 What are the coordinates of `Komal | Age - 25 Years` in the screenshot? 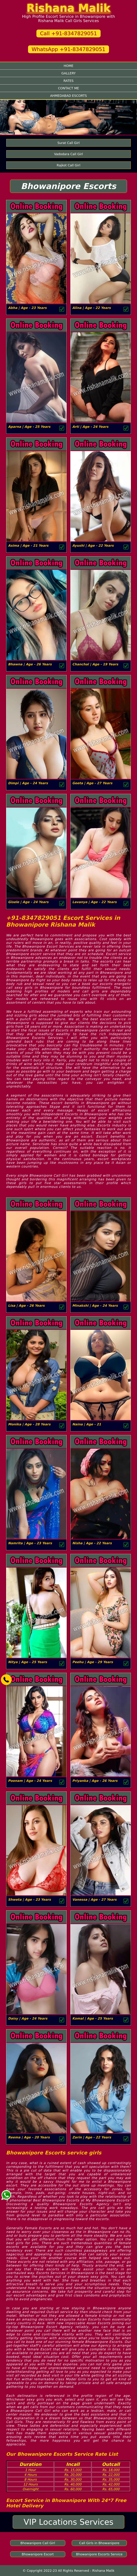 It's located at (92, 2018).